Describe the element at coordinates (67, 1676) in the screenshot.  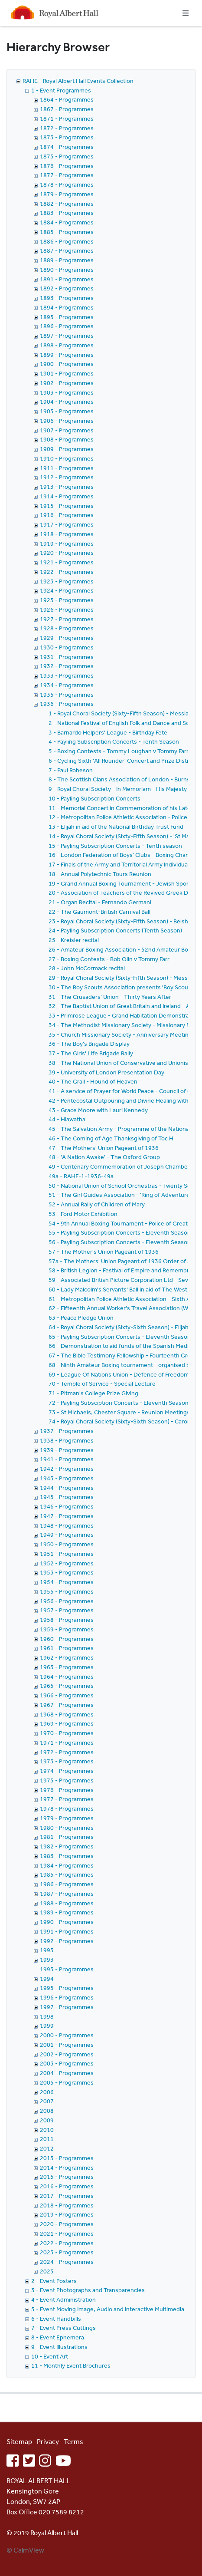
I see `1964 - Programmes` at that location.